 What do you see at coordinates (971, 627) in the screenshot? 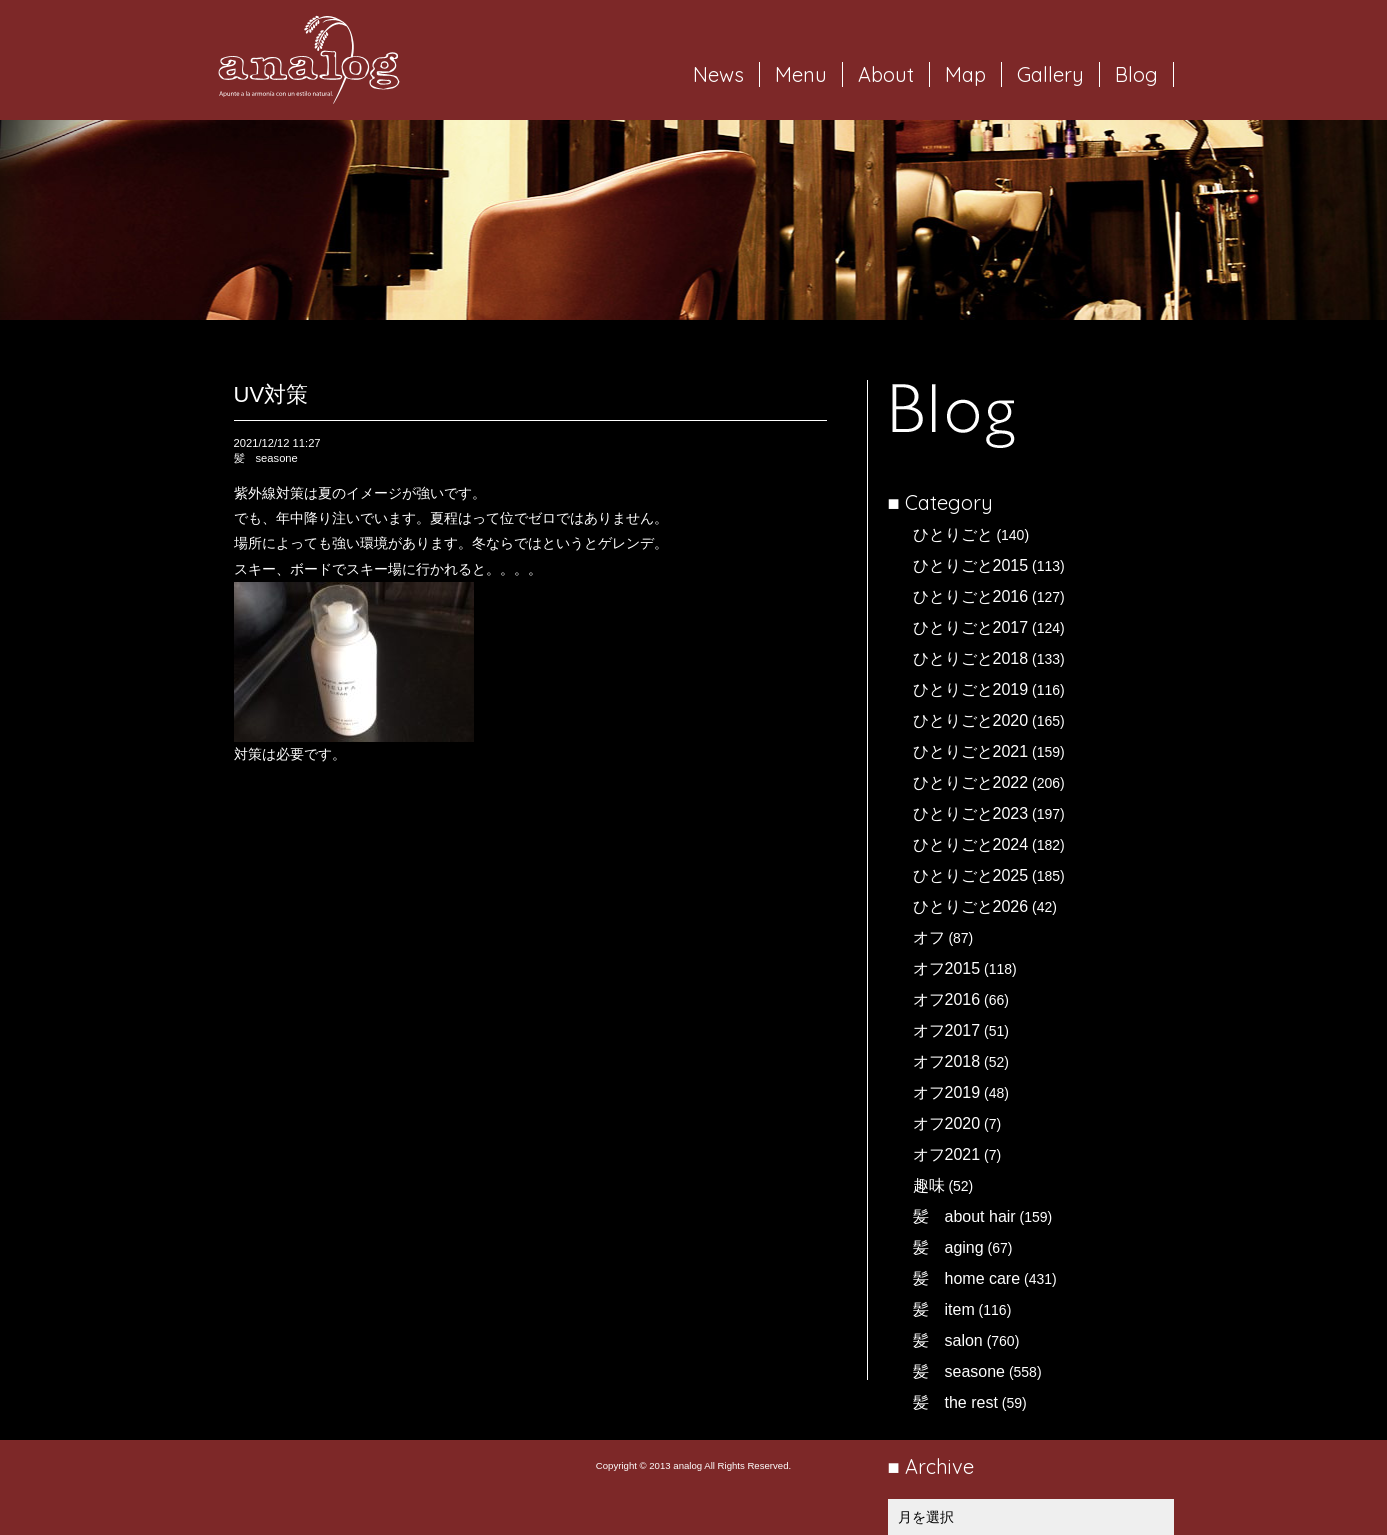
I see `ひとりごと2017` at bounding box center [971, 627].